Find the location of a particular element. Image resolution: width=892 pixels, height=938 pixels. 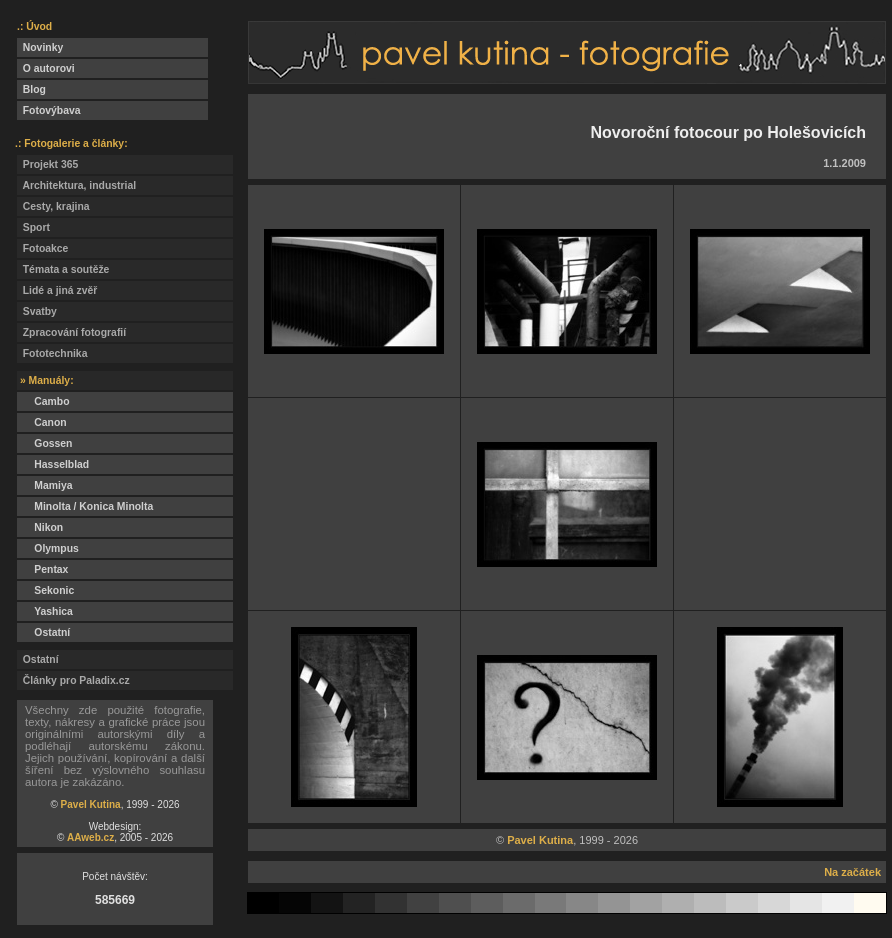

Canon is located at coordinates (42, 422).